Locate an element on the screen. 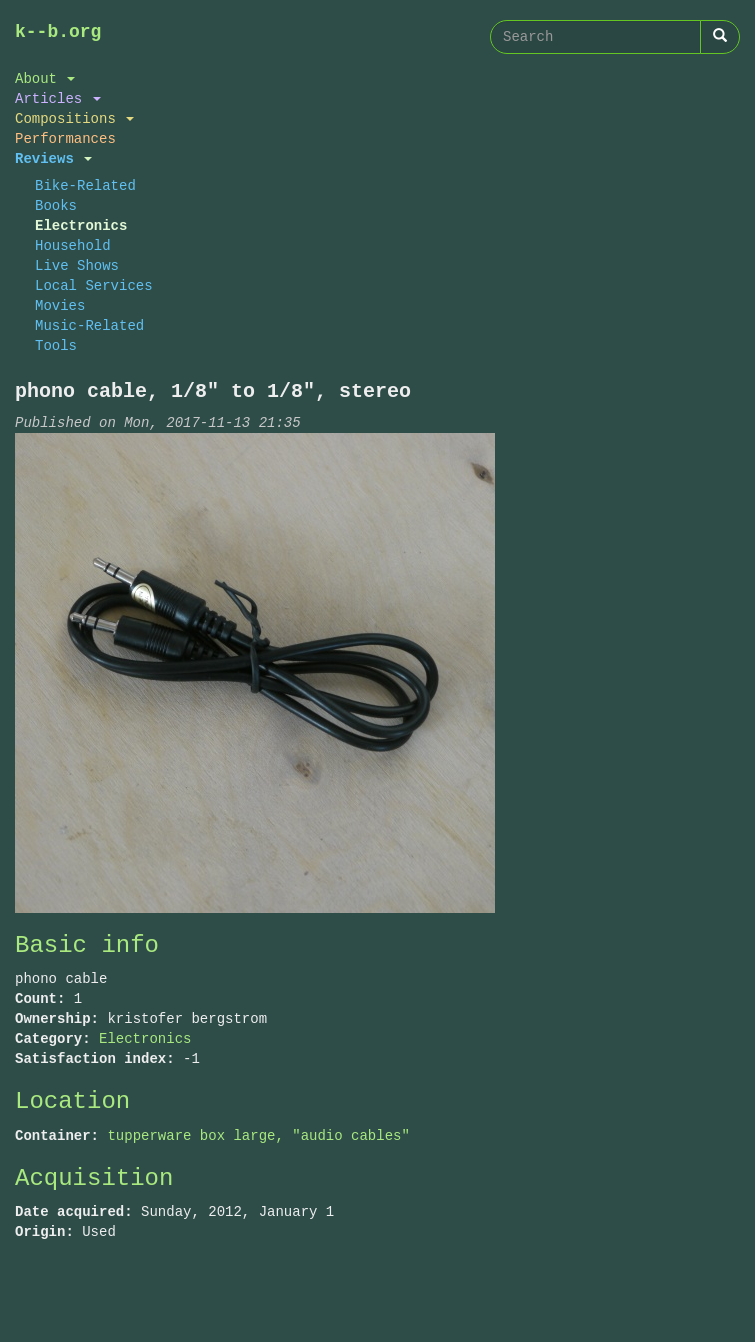 Image resolution: width=755 pixels, height=1342 pixels. Performances is located at coordinates (65, 138).